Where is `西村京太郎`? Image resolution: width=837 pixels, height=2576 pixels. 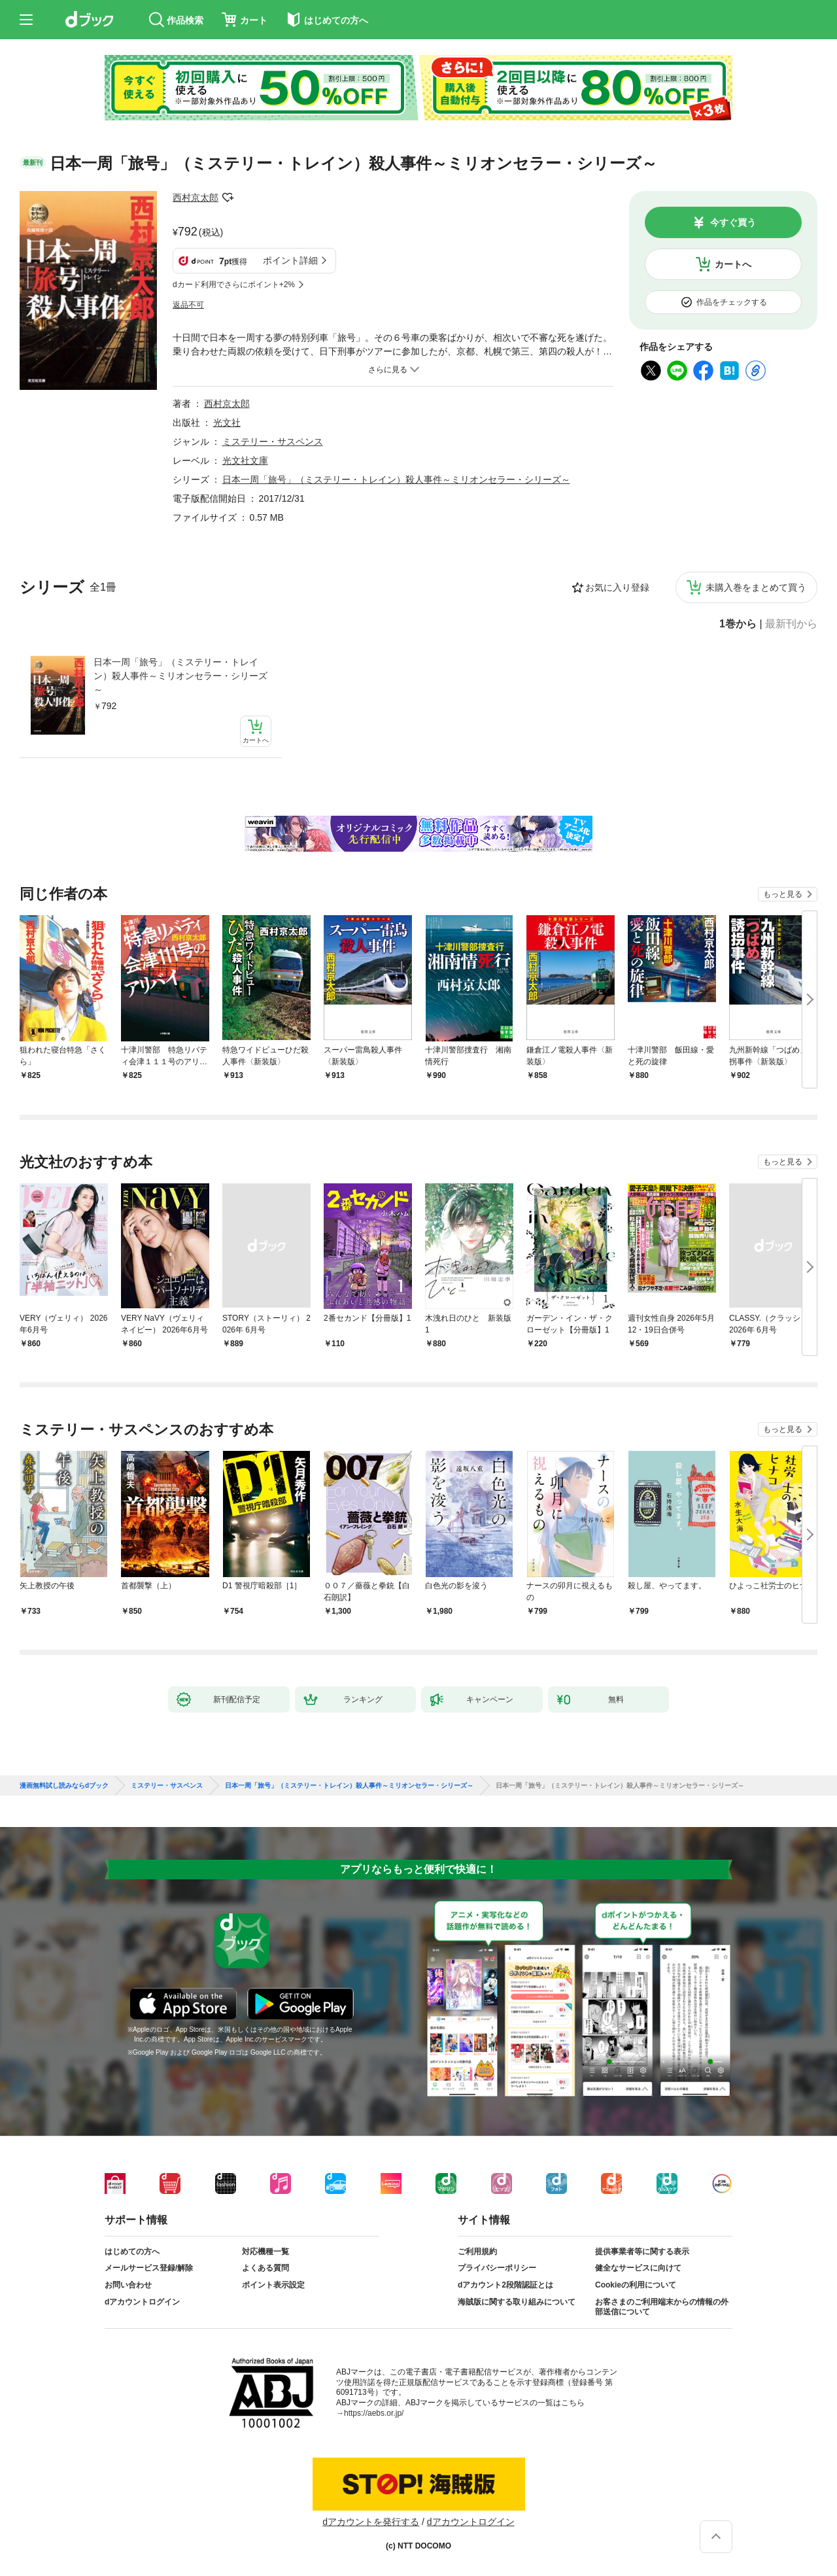 西村京太郎 is located at coordinates (195, 197).